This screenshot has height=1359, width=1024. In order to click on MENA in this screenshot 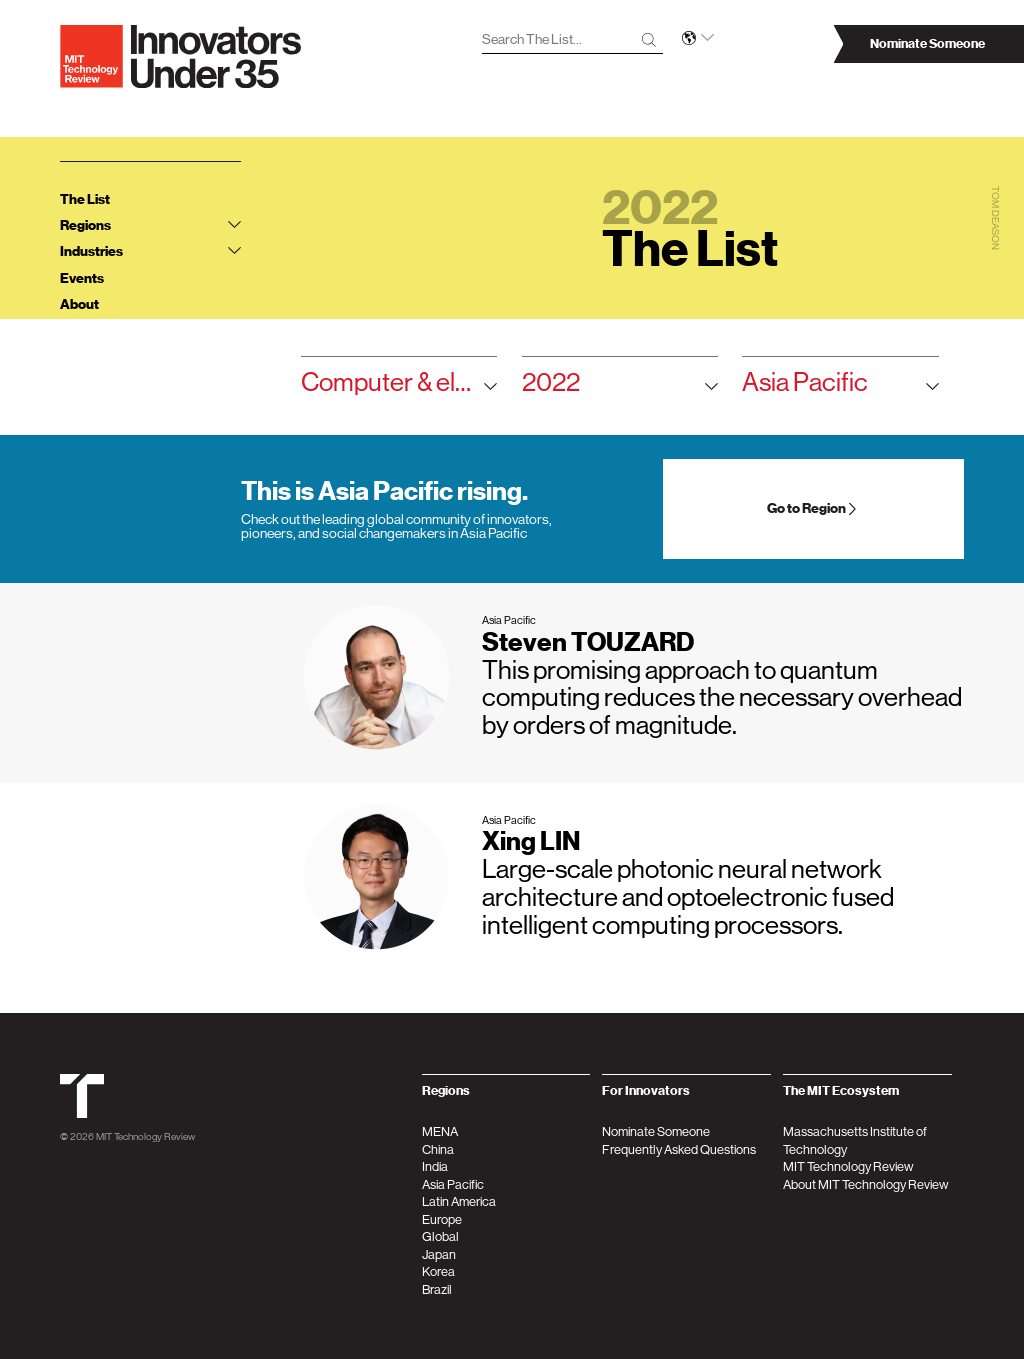, I will do `click(440, 1131)`.